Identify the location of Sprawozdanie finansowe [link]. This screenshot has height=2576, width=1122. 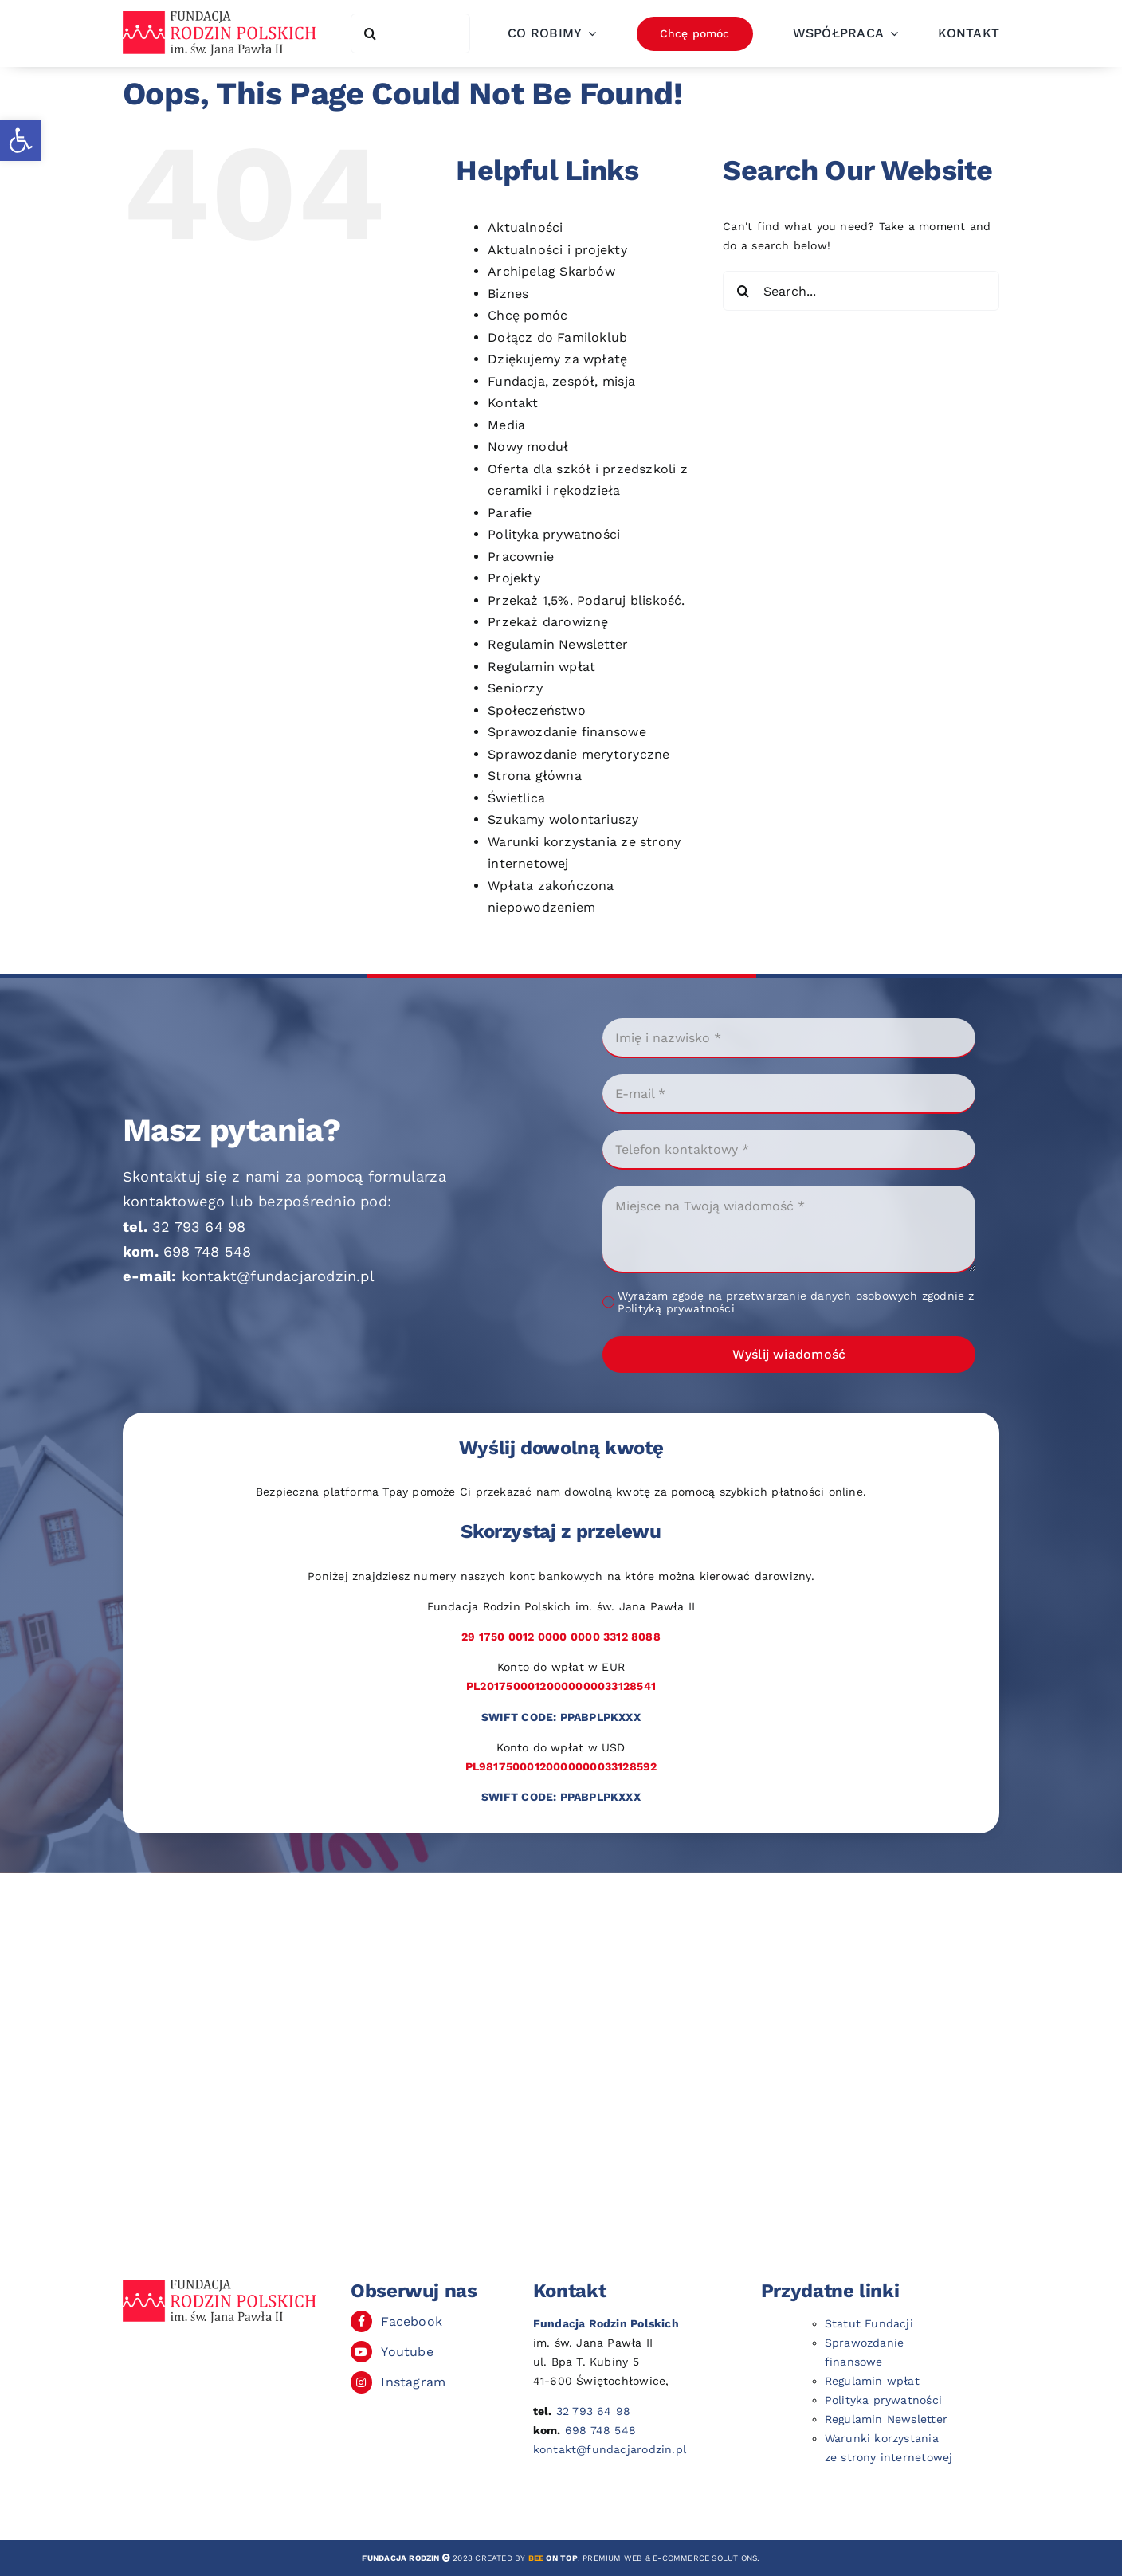
(567, 731).